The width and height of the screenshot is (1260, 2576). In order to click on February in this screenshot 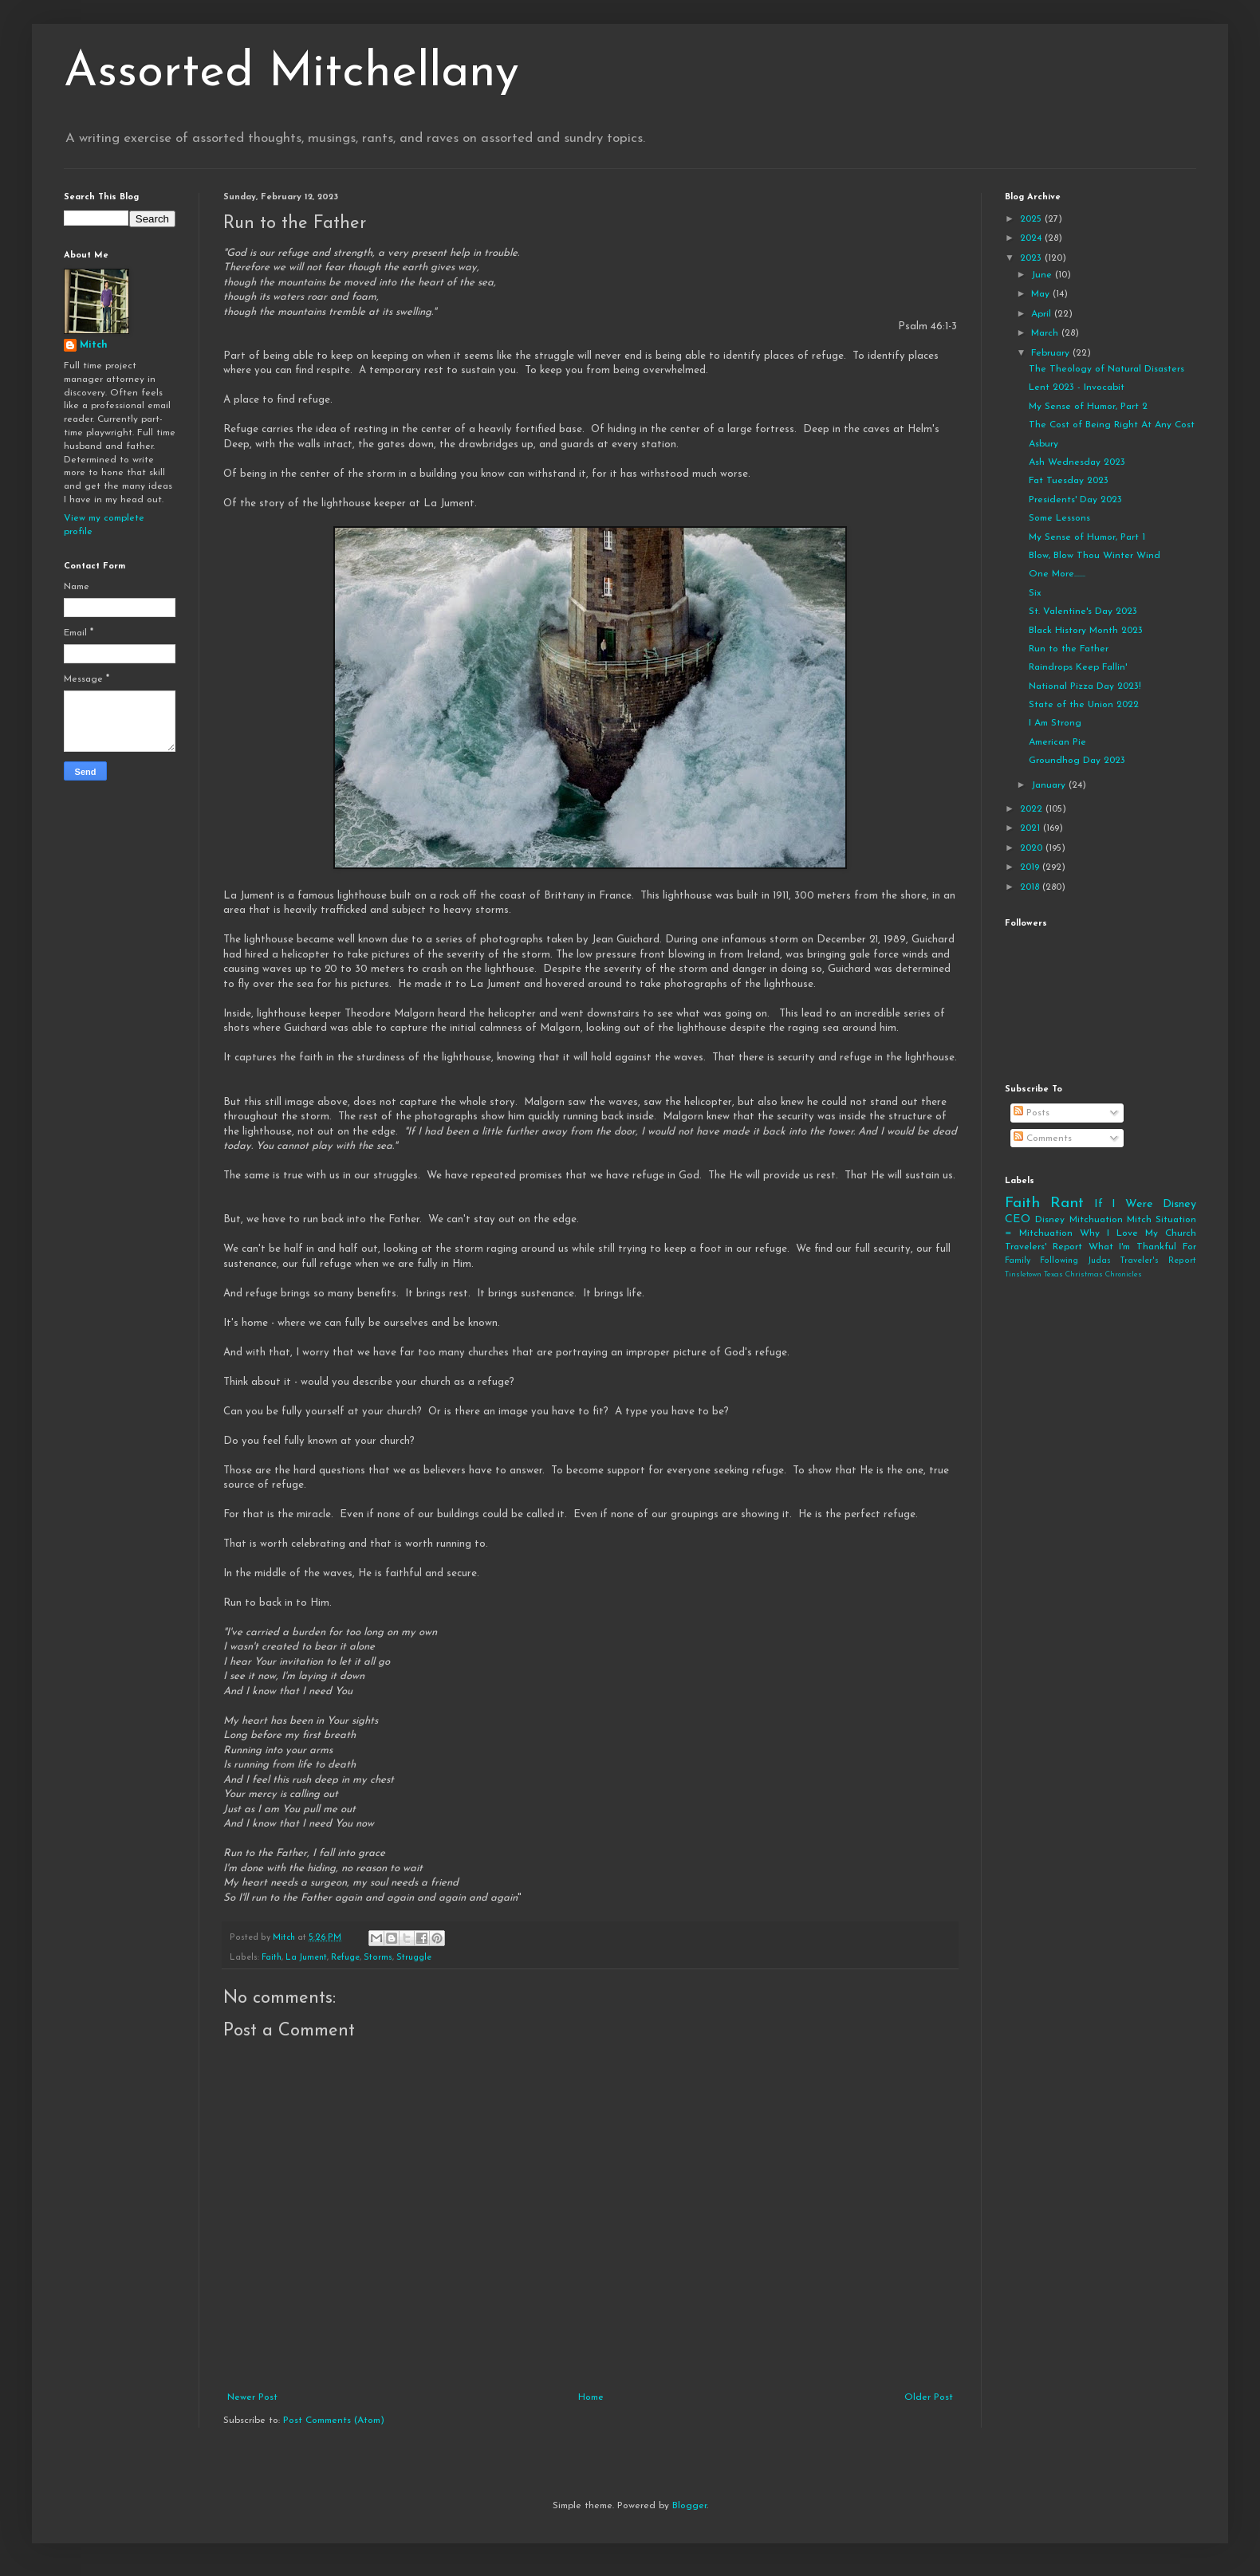, I will do `click(1052, 353)`.